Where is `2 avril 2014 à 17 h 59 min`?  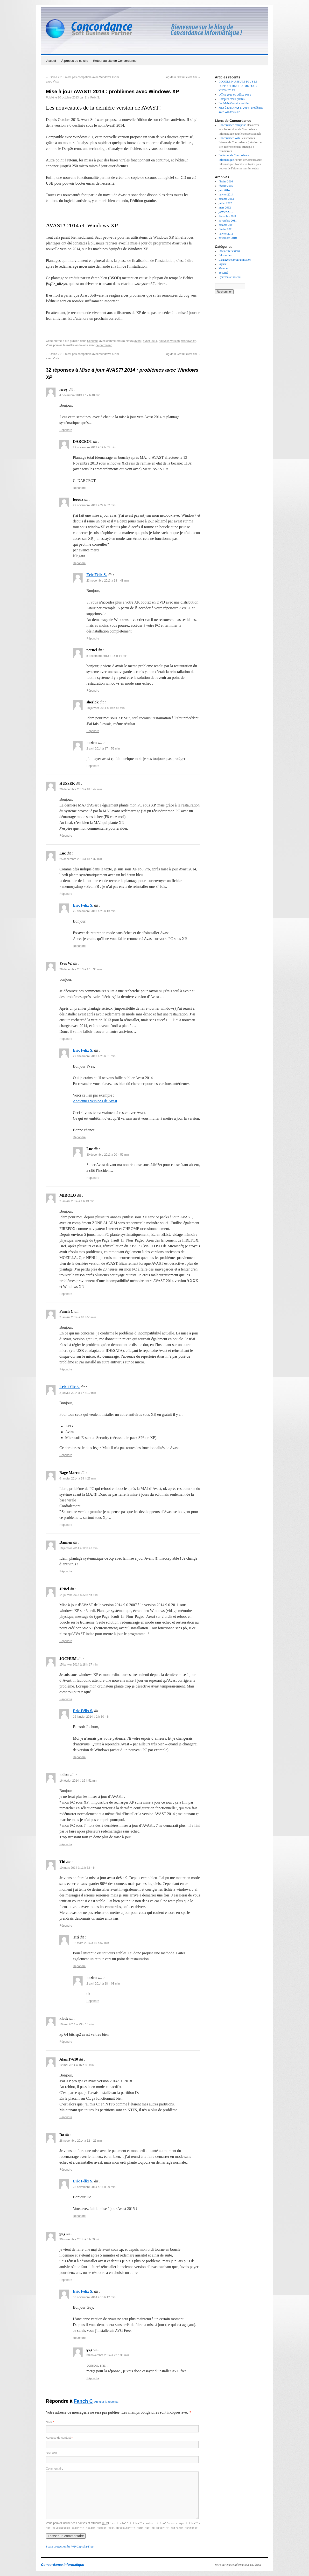 2 avril 2014 à 17 h 59 min is located at coordinates (103, 748).